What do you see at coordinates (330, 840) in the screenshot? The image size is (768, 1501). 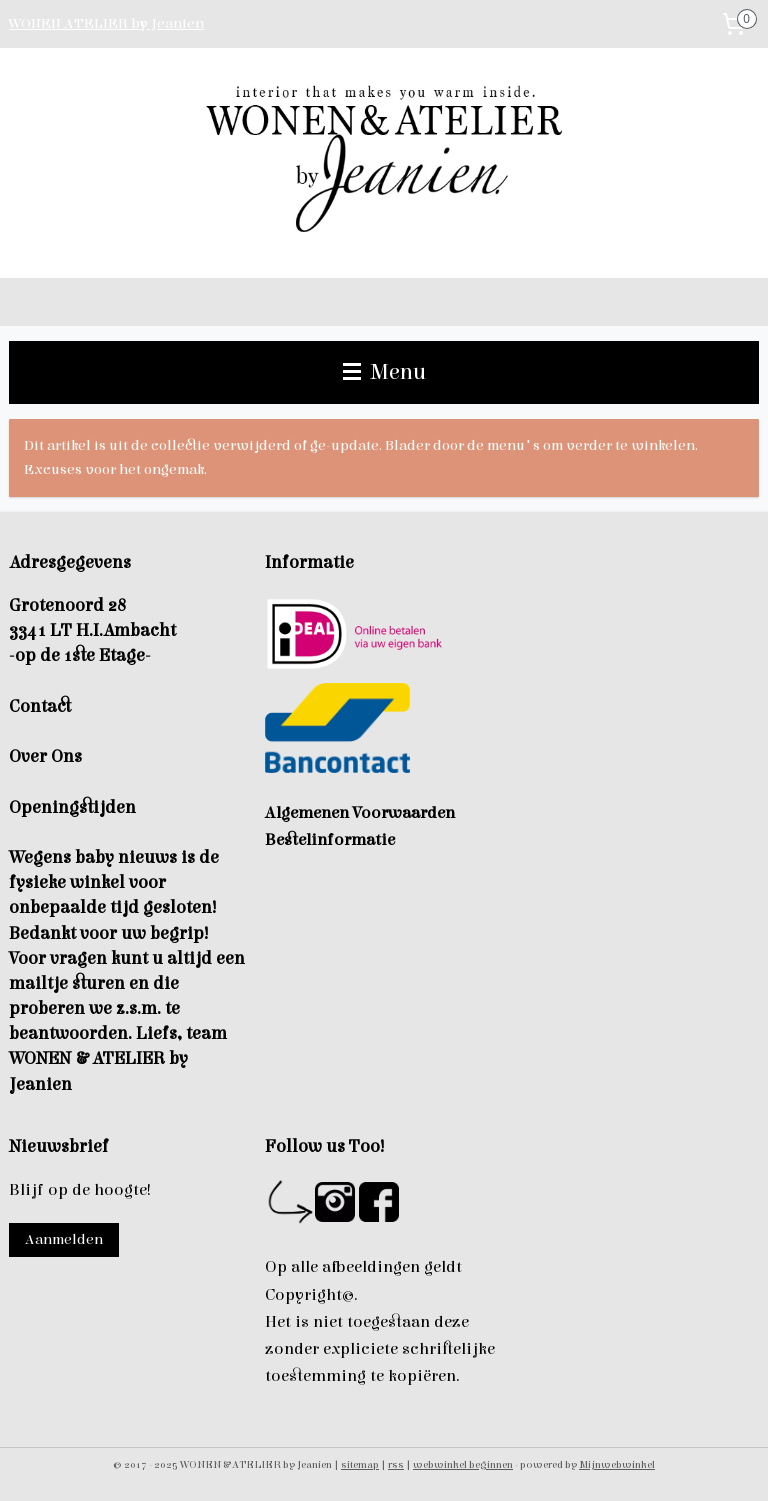 I see `Bestelinformatie` at bounding box center [330, 840].